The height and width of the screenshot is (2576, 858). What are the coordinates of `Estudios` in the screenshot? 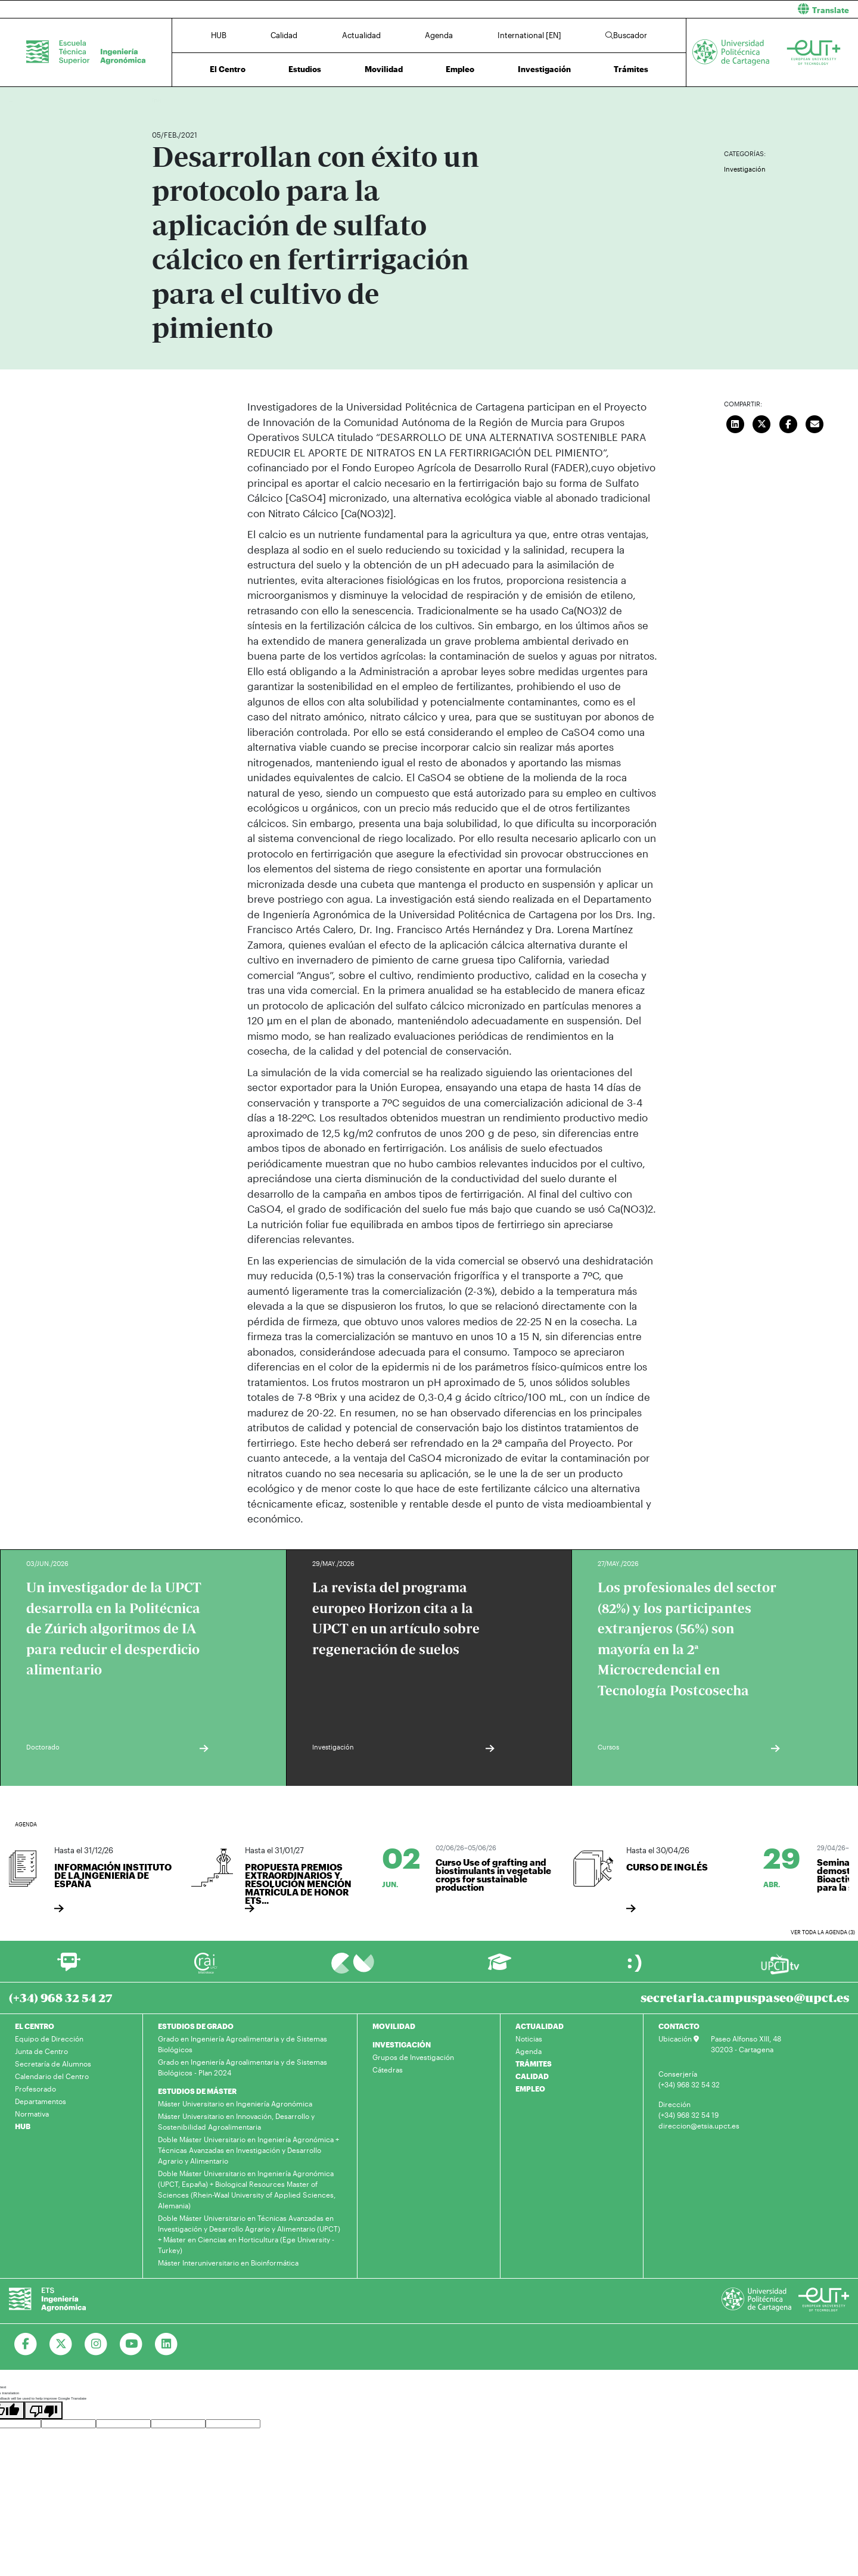 It's located at (304, 69).